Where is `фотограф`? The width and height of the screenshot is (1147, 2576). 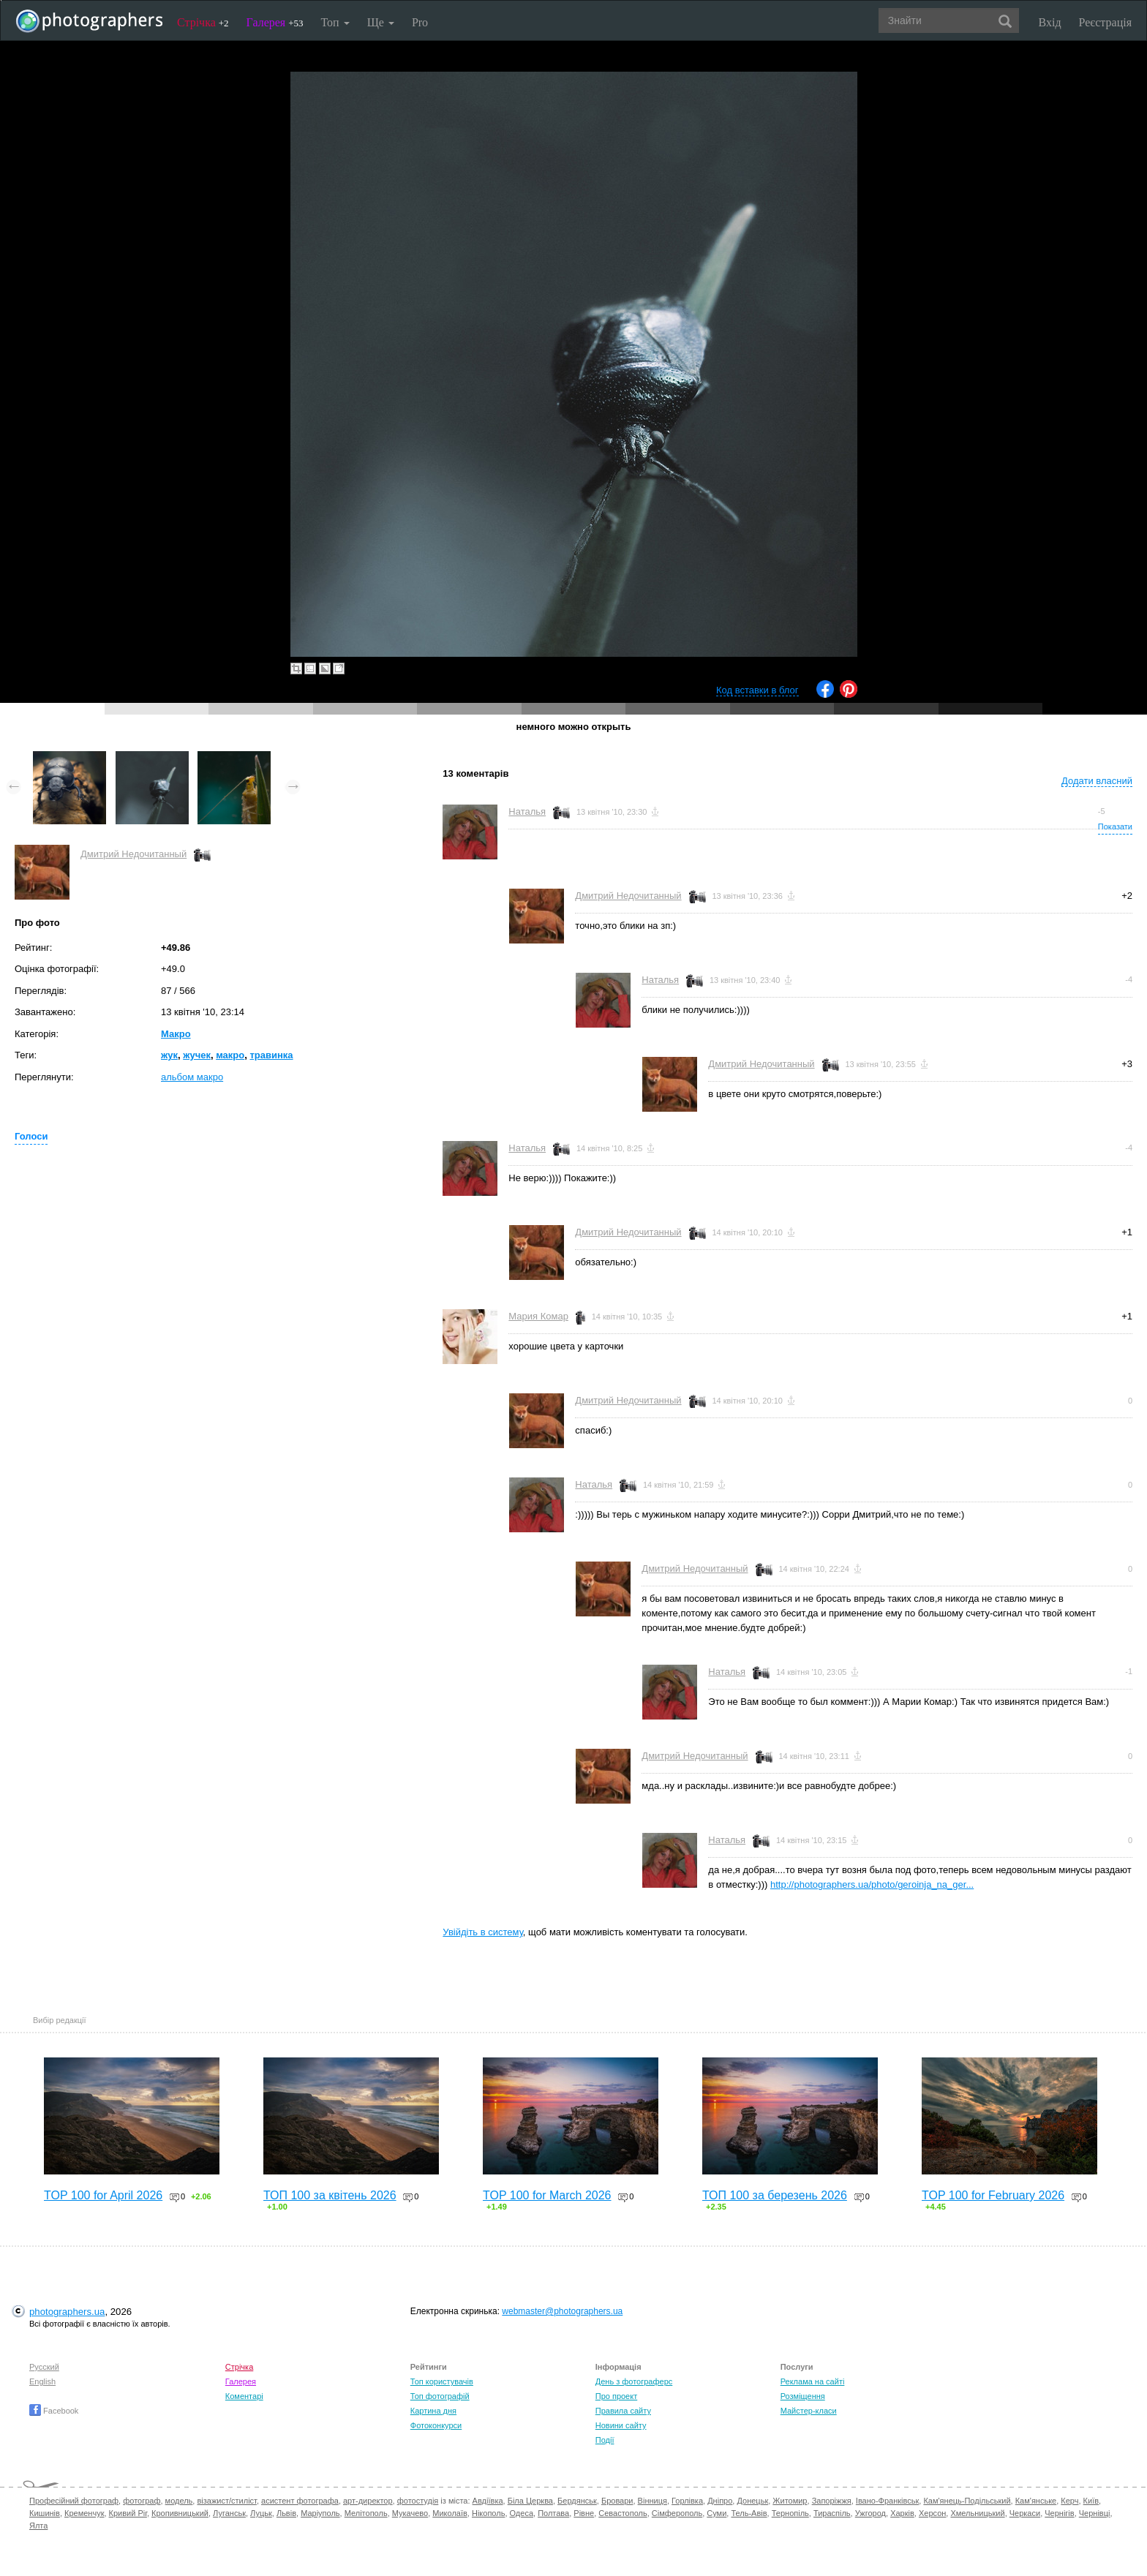 фотограф is located at coordinates (141, 2500).